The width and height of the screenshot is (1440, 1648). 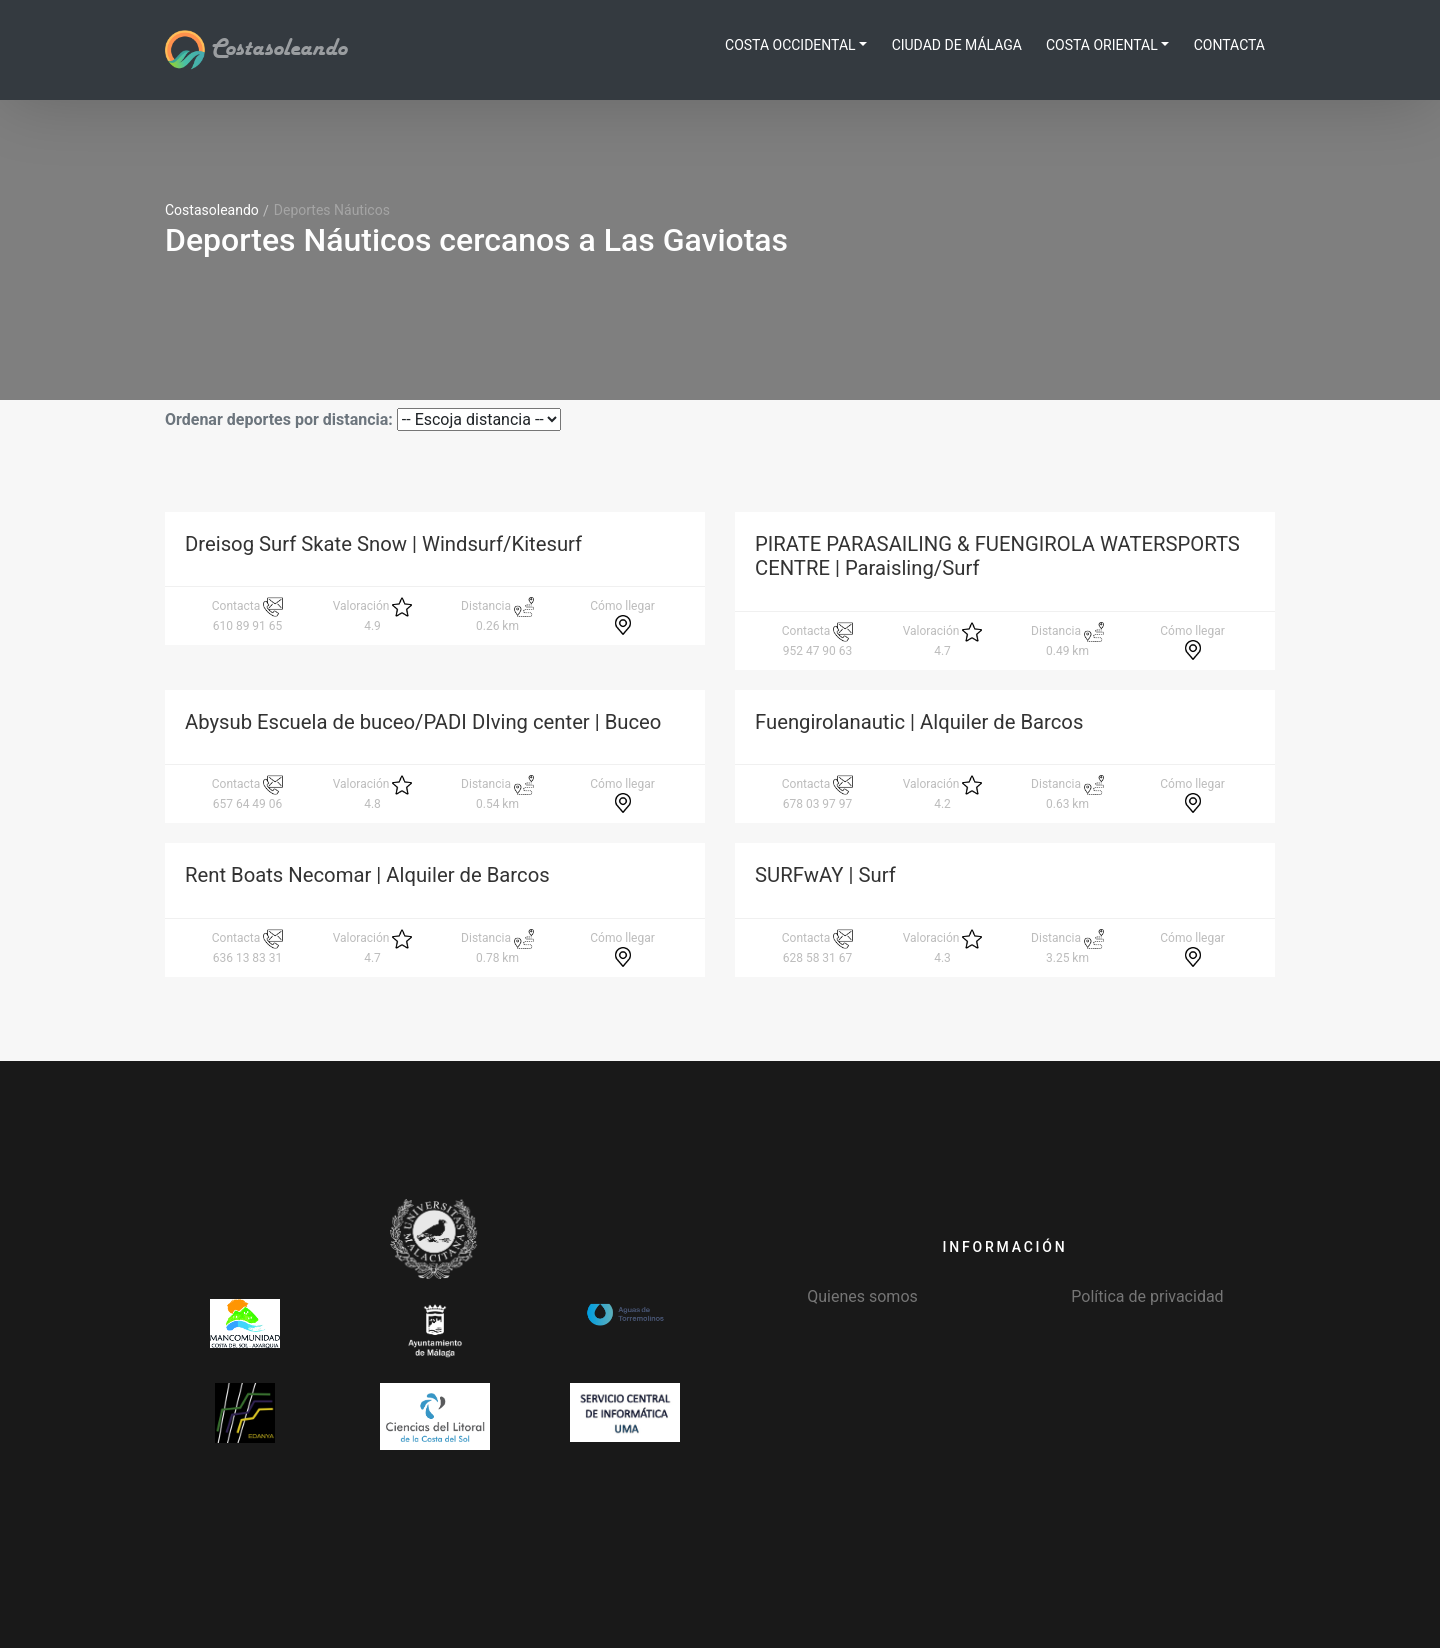 What do you see at coordinates (1229, 45) in the screenshot?
I see `Contacta` at bounding box center [1229, 45].